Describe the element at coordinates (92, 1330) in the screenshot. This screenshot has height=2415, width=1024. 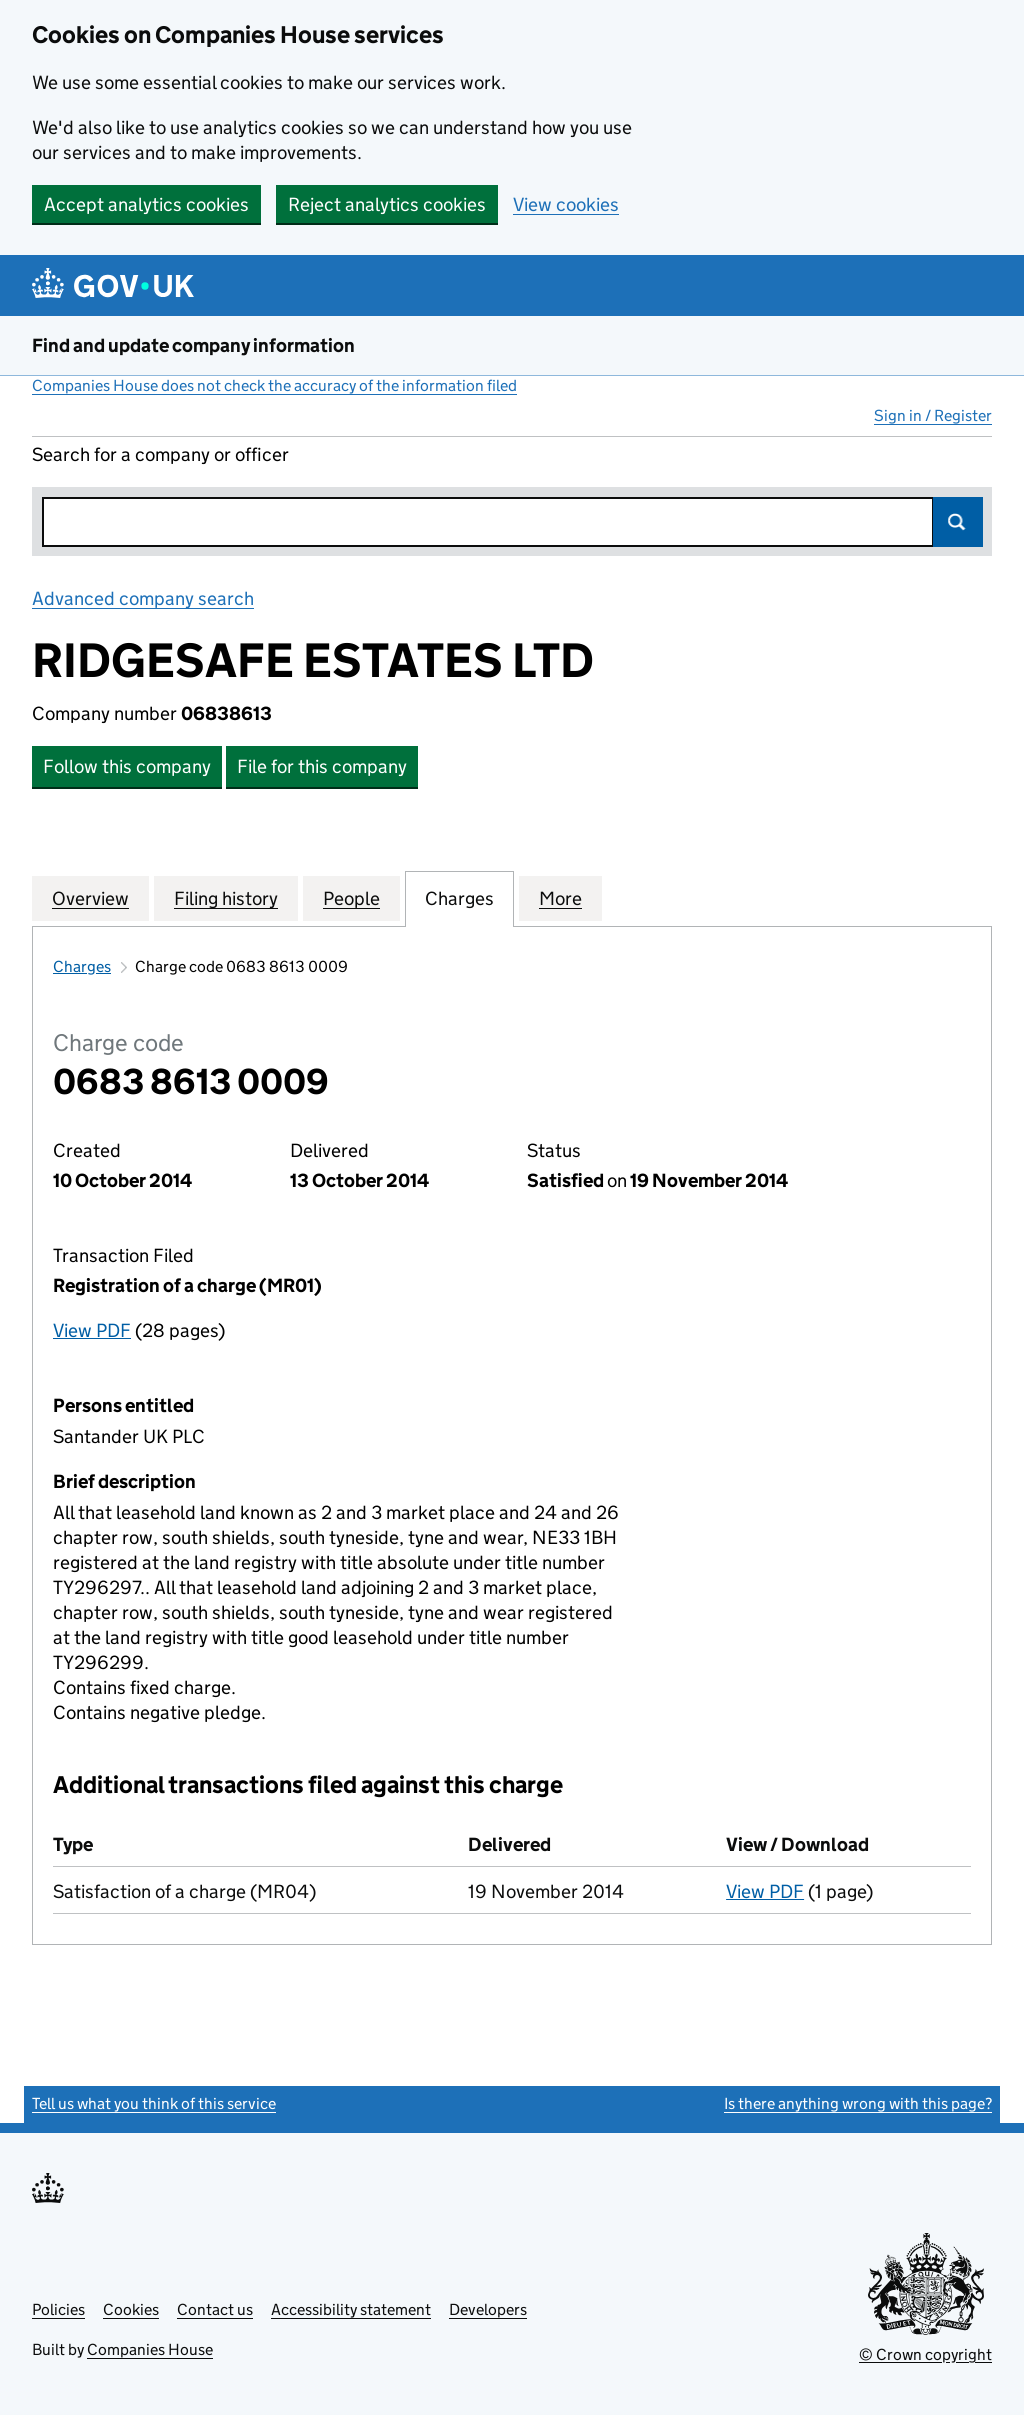
I see `View PDF` at that location.